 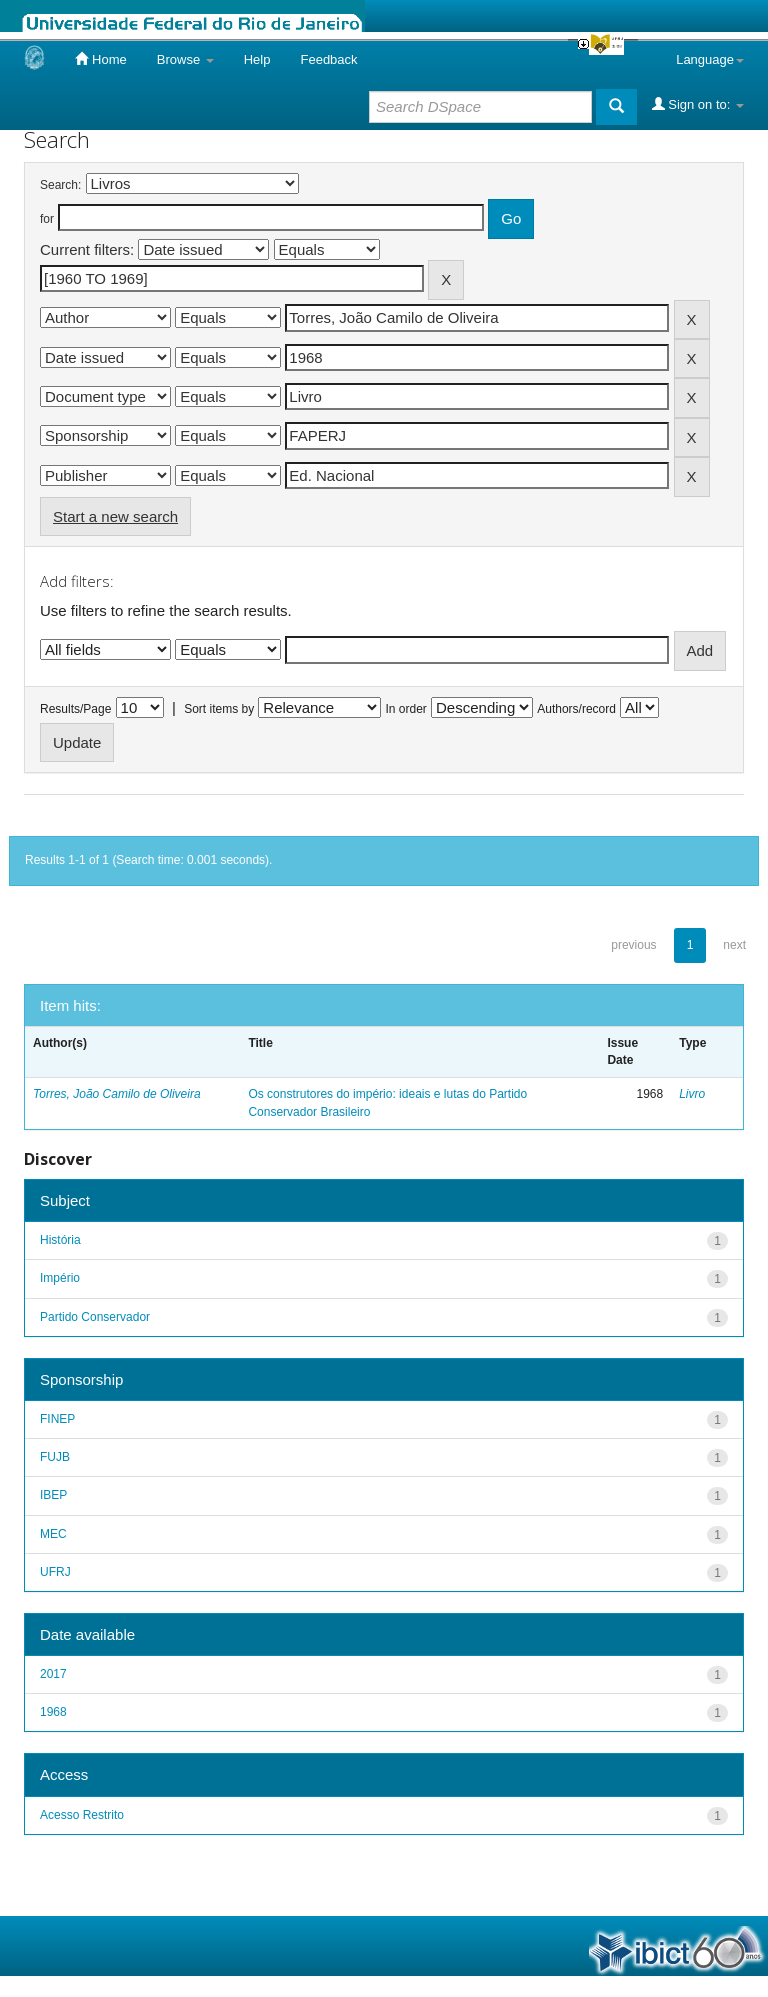 What do you see at coordinates (95, 1317) in the screenshot?
I see `Partido Conservador` at bounding box center [95, 1317].